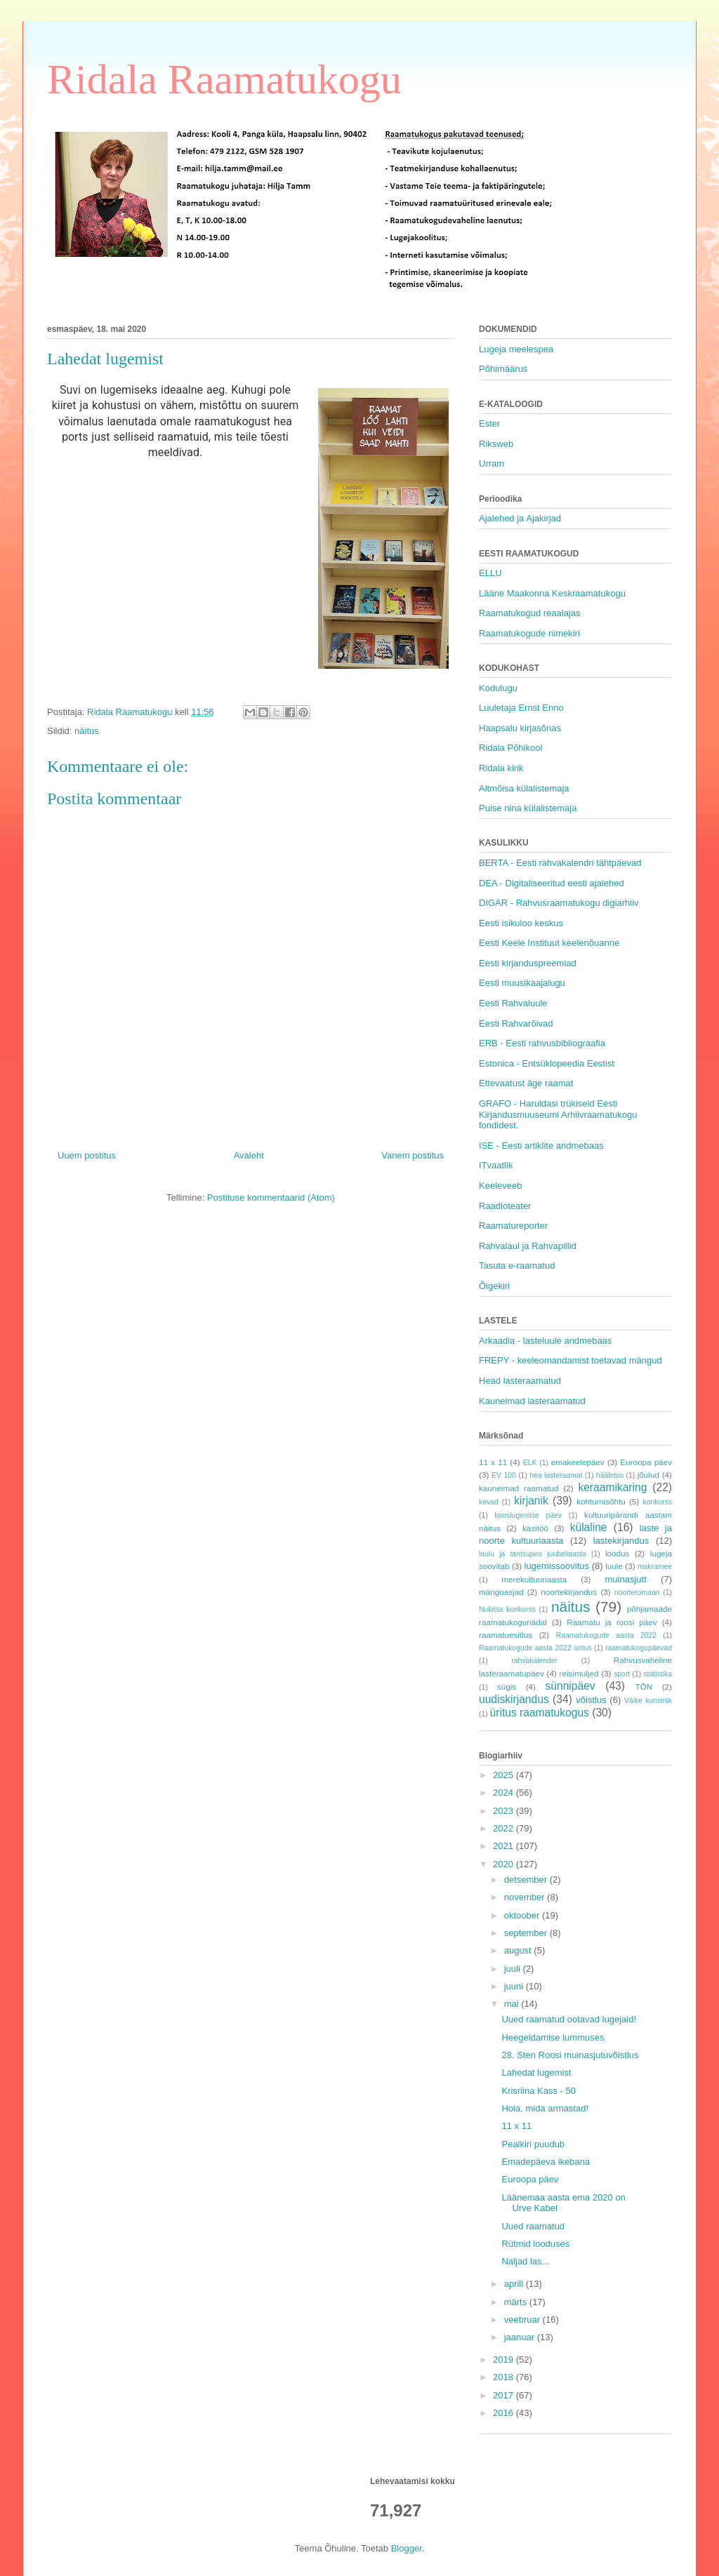  Describe the element at coordinates (551, 883) in the screenshot. I see `DEA - Digitaliseeritud eesti ajalehed` at that location.